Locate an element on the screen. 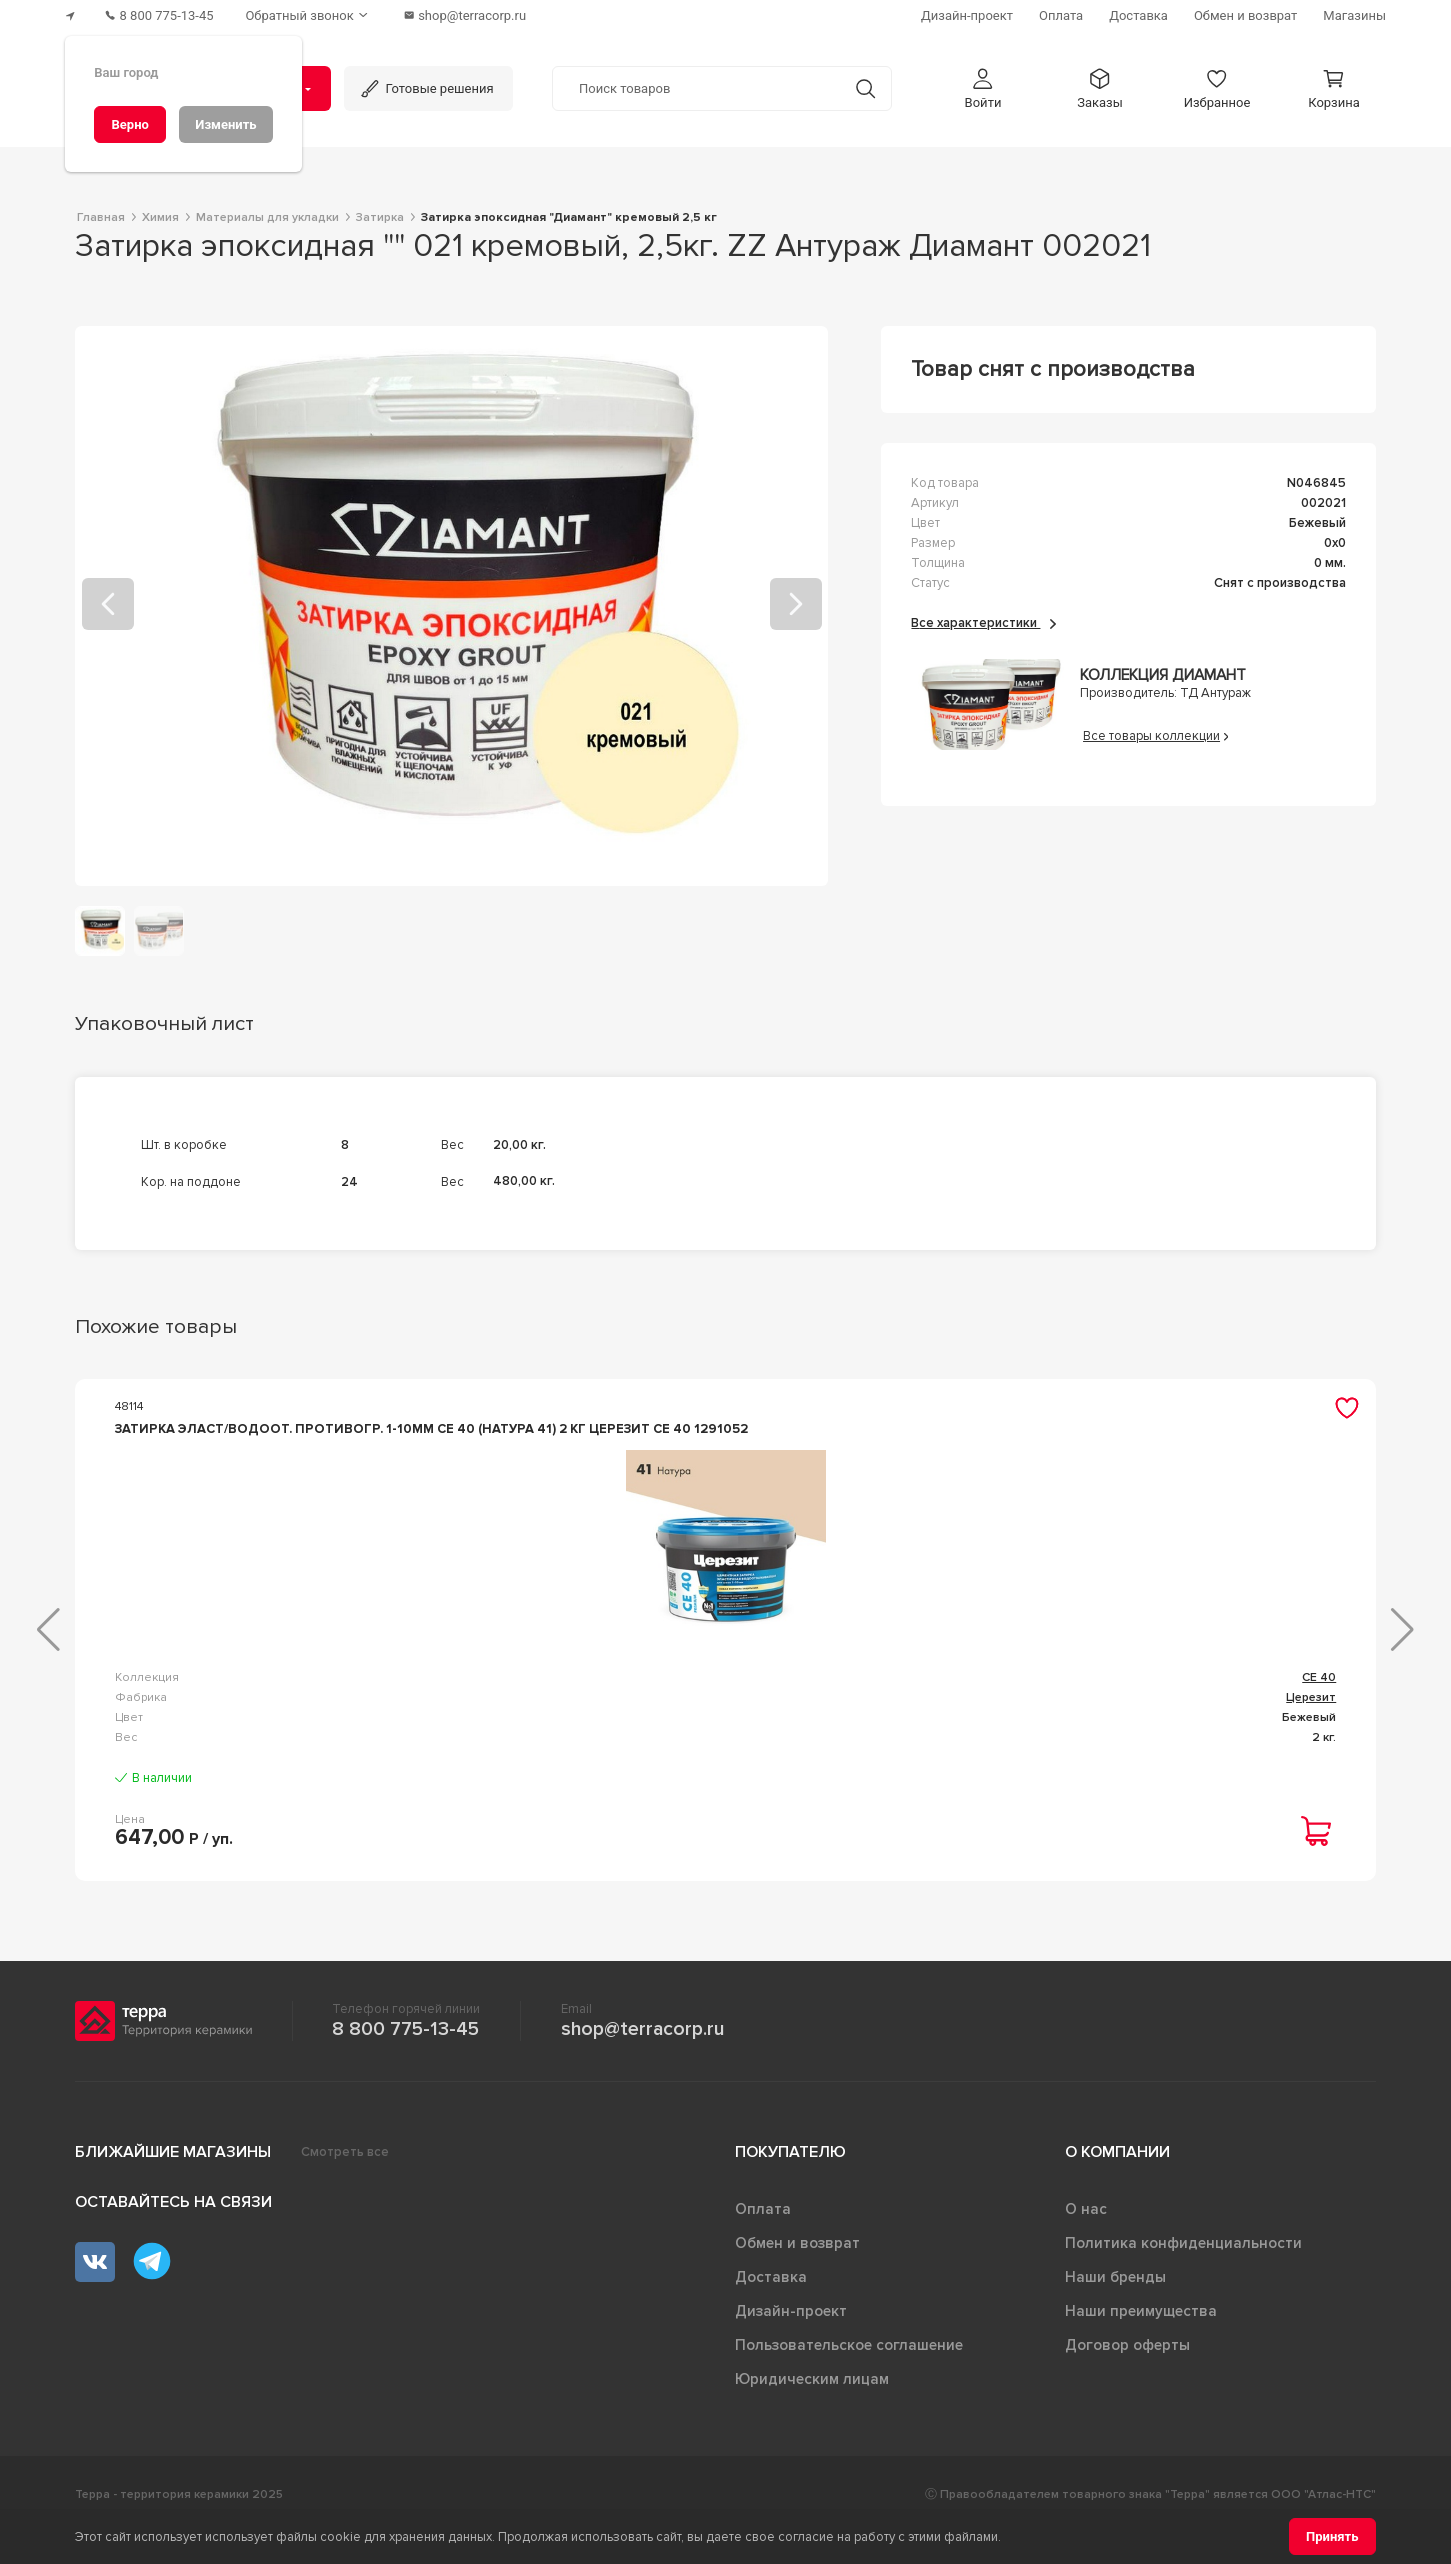  shop@terracorp.ru is located at coordinates (642, 2060).